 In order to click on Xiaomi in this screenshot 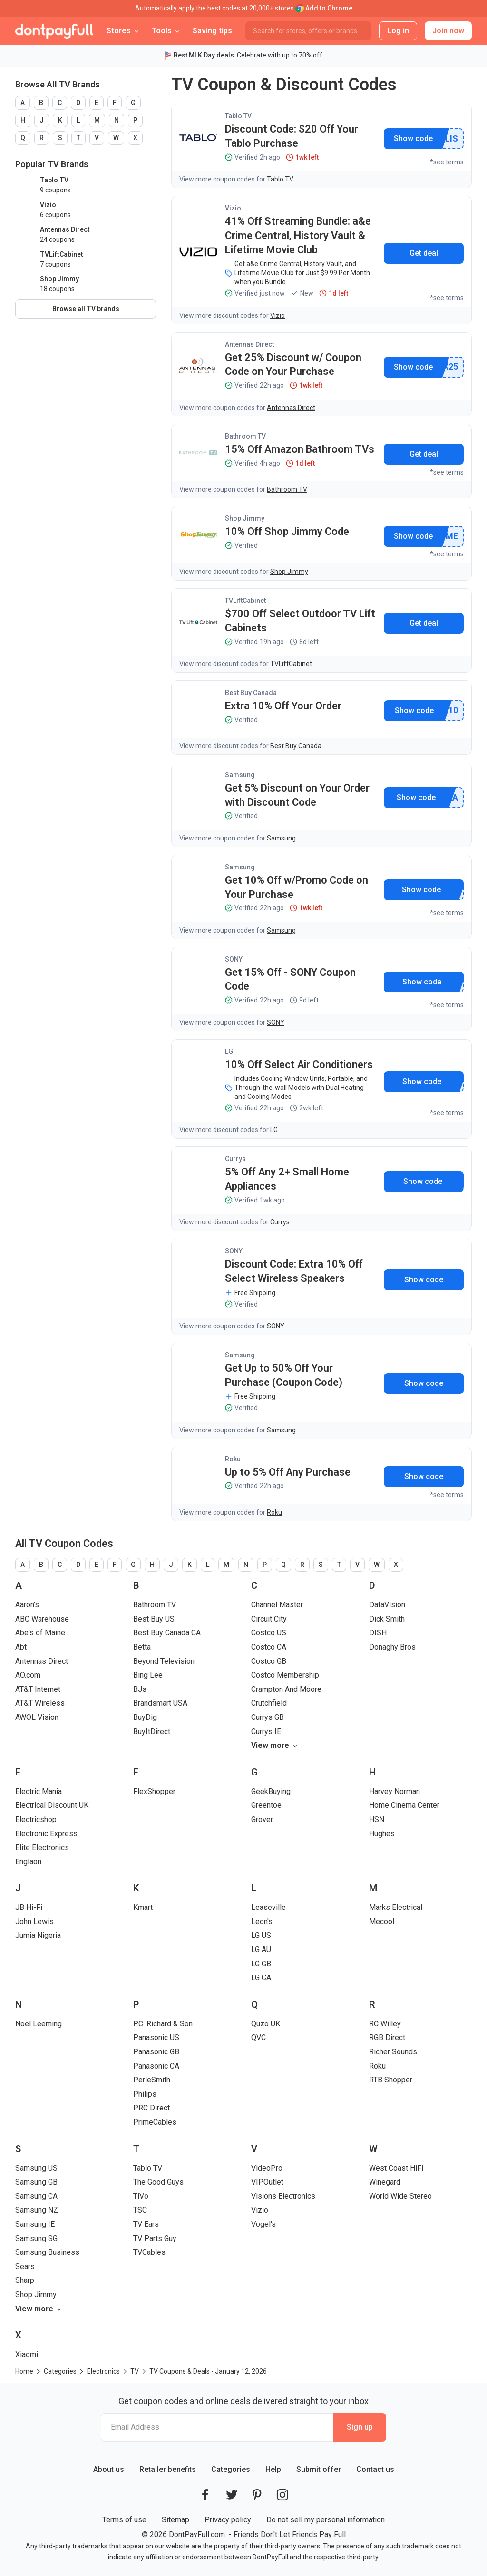, I will do `click(26, 2354)`.